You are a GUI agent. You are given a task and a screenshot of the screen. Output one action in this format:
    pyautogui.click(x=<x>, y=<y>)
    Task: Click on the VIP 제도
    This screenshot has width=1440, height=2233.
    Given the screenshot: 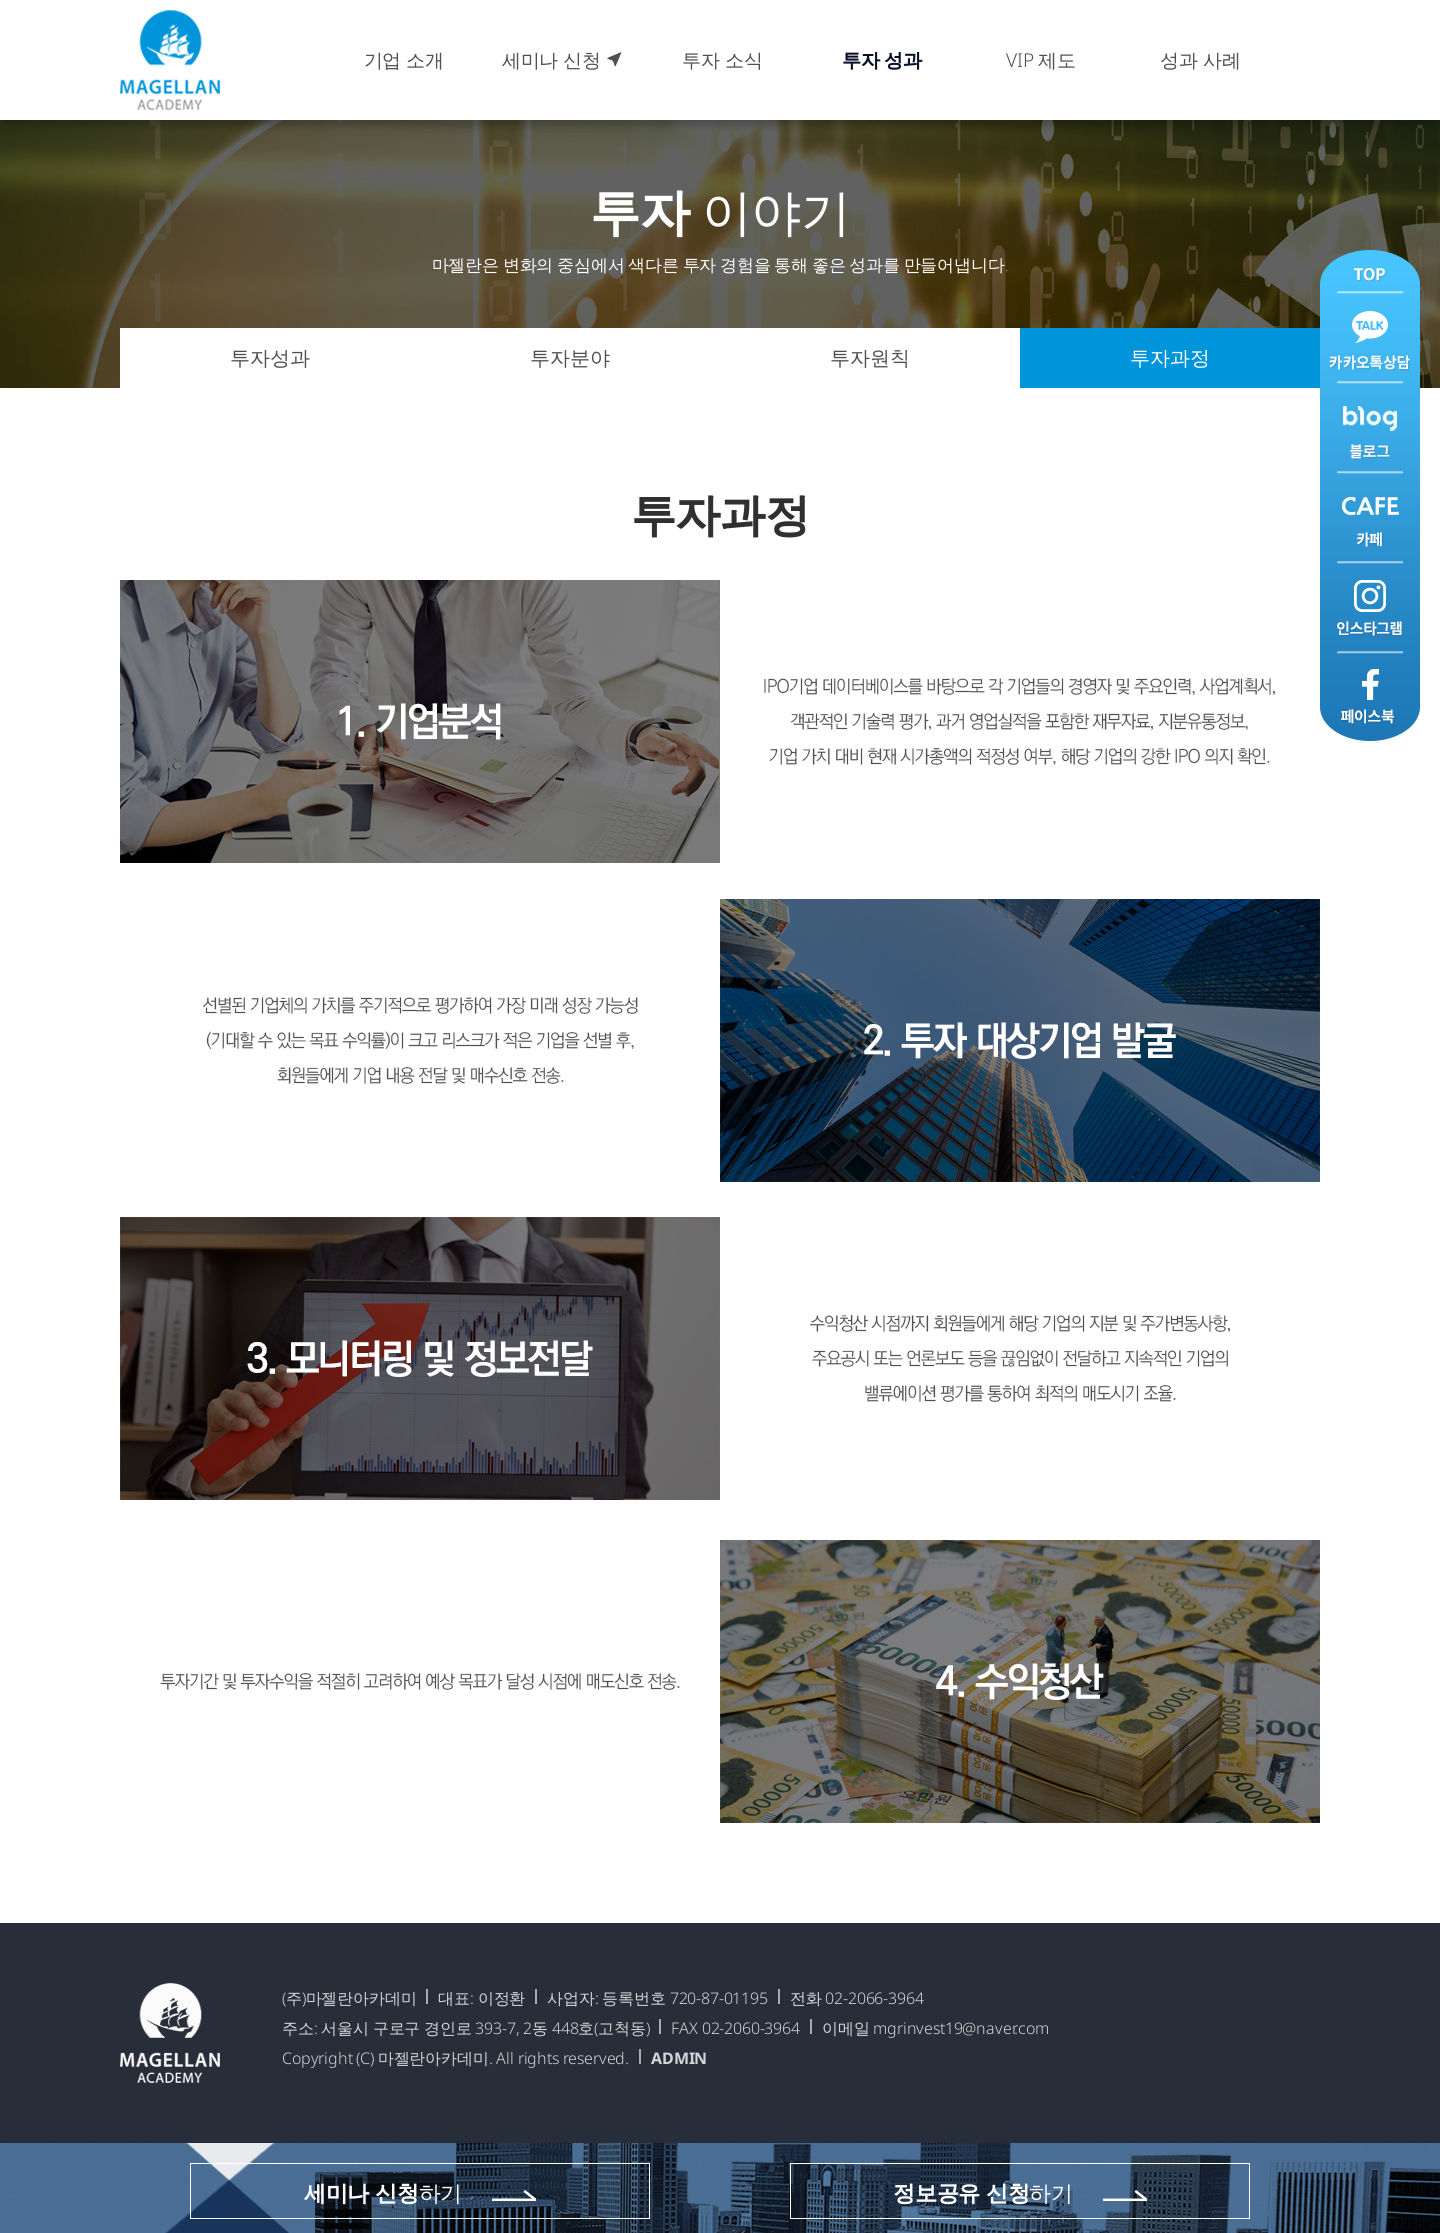 What is the action you would take?
    pyautogui.click(x=1041, y=60)
    